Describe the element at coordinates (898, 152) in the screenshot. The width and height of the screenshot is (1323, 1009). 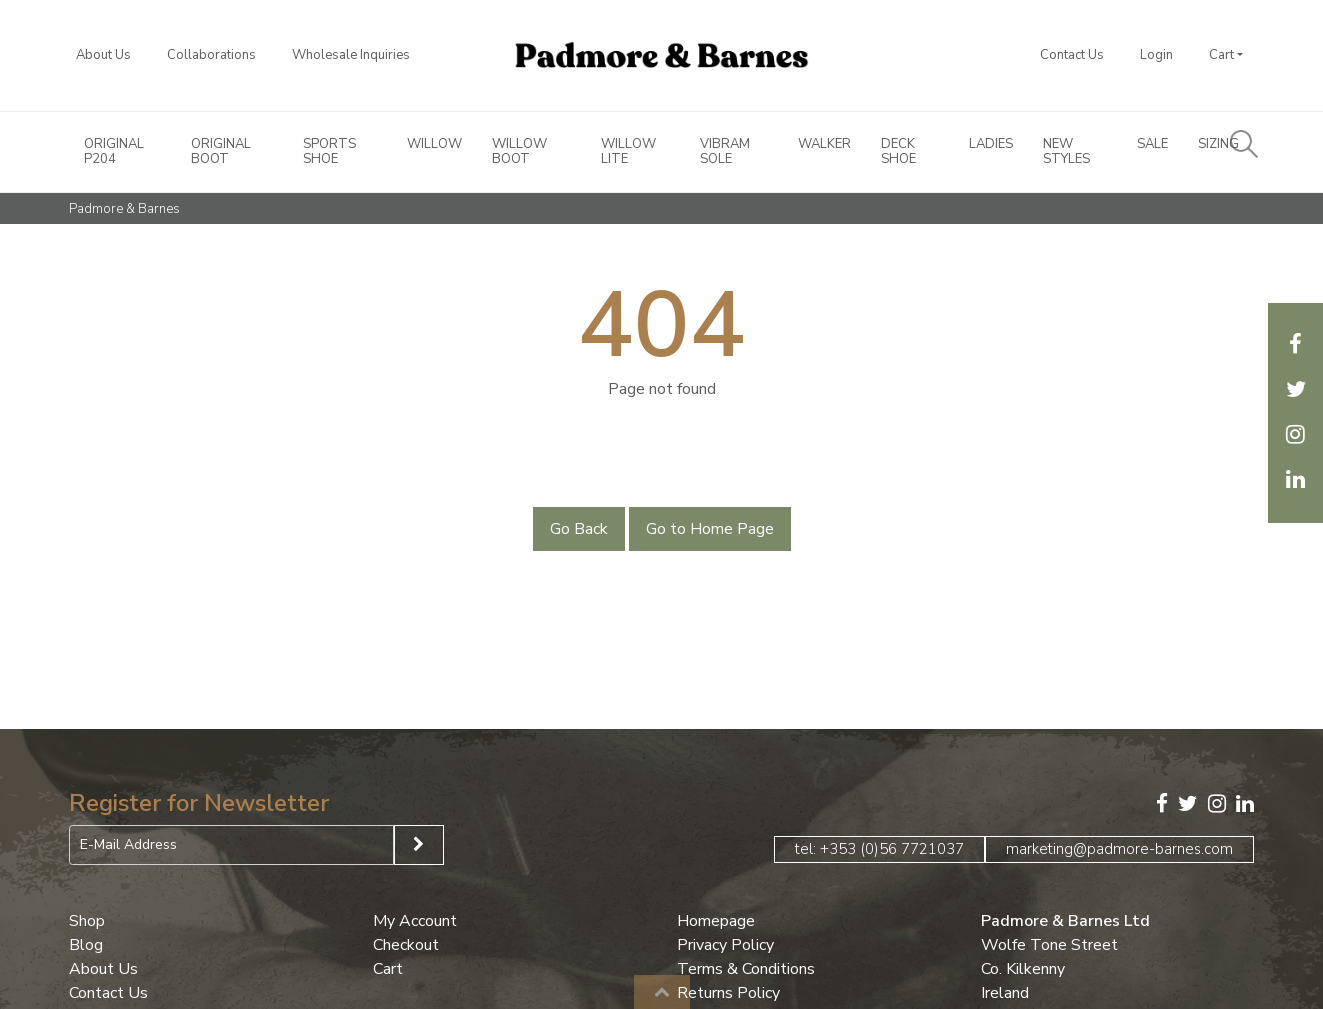
I see `Deck Shoe` at that location.